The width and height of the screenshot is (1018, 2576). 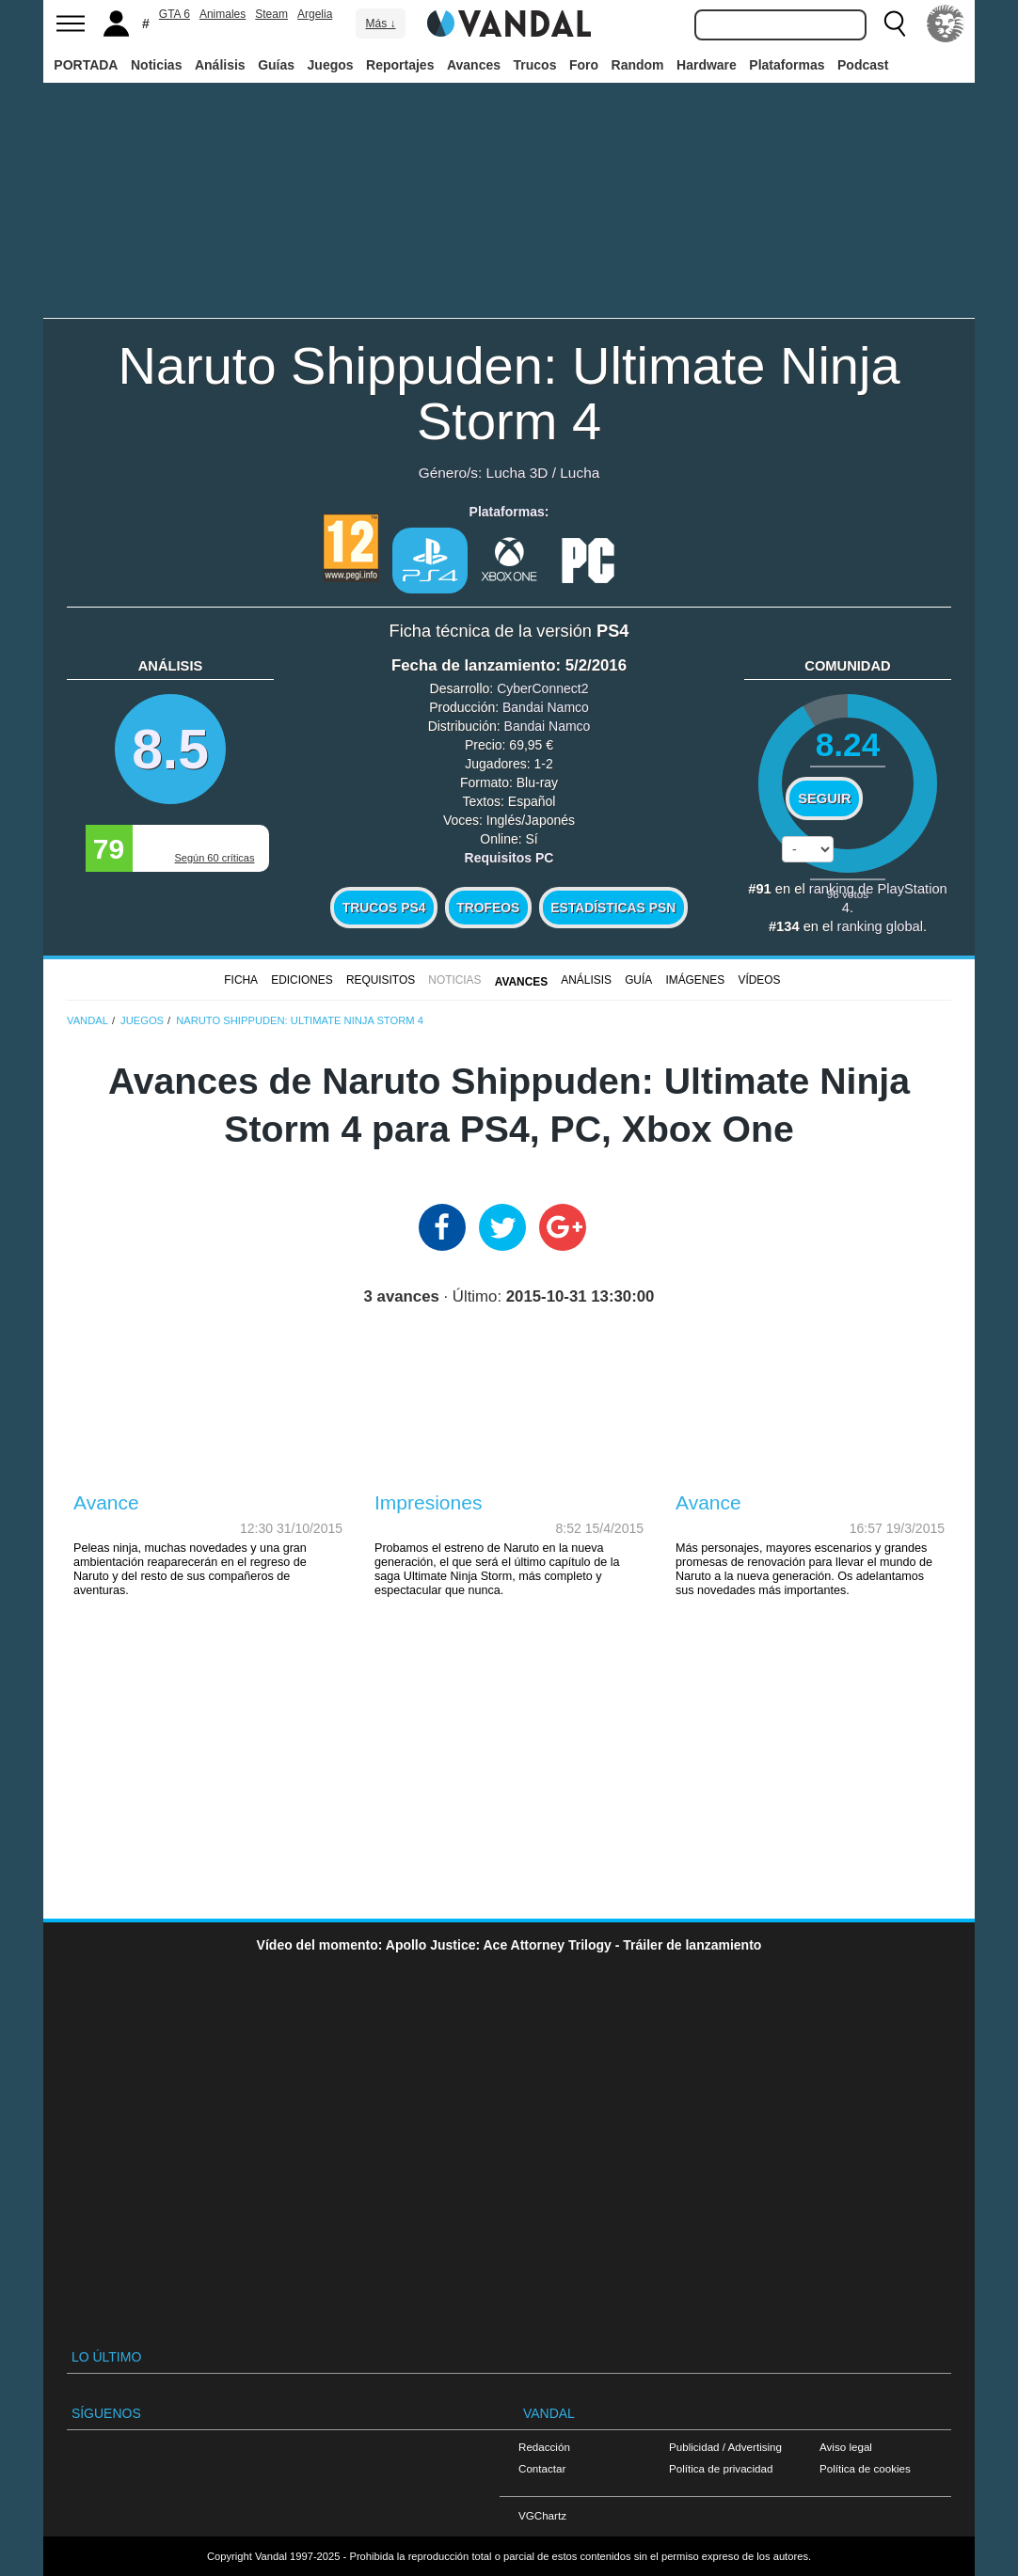 I want to click on Requisitos PC, so click(x=509, y=857).